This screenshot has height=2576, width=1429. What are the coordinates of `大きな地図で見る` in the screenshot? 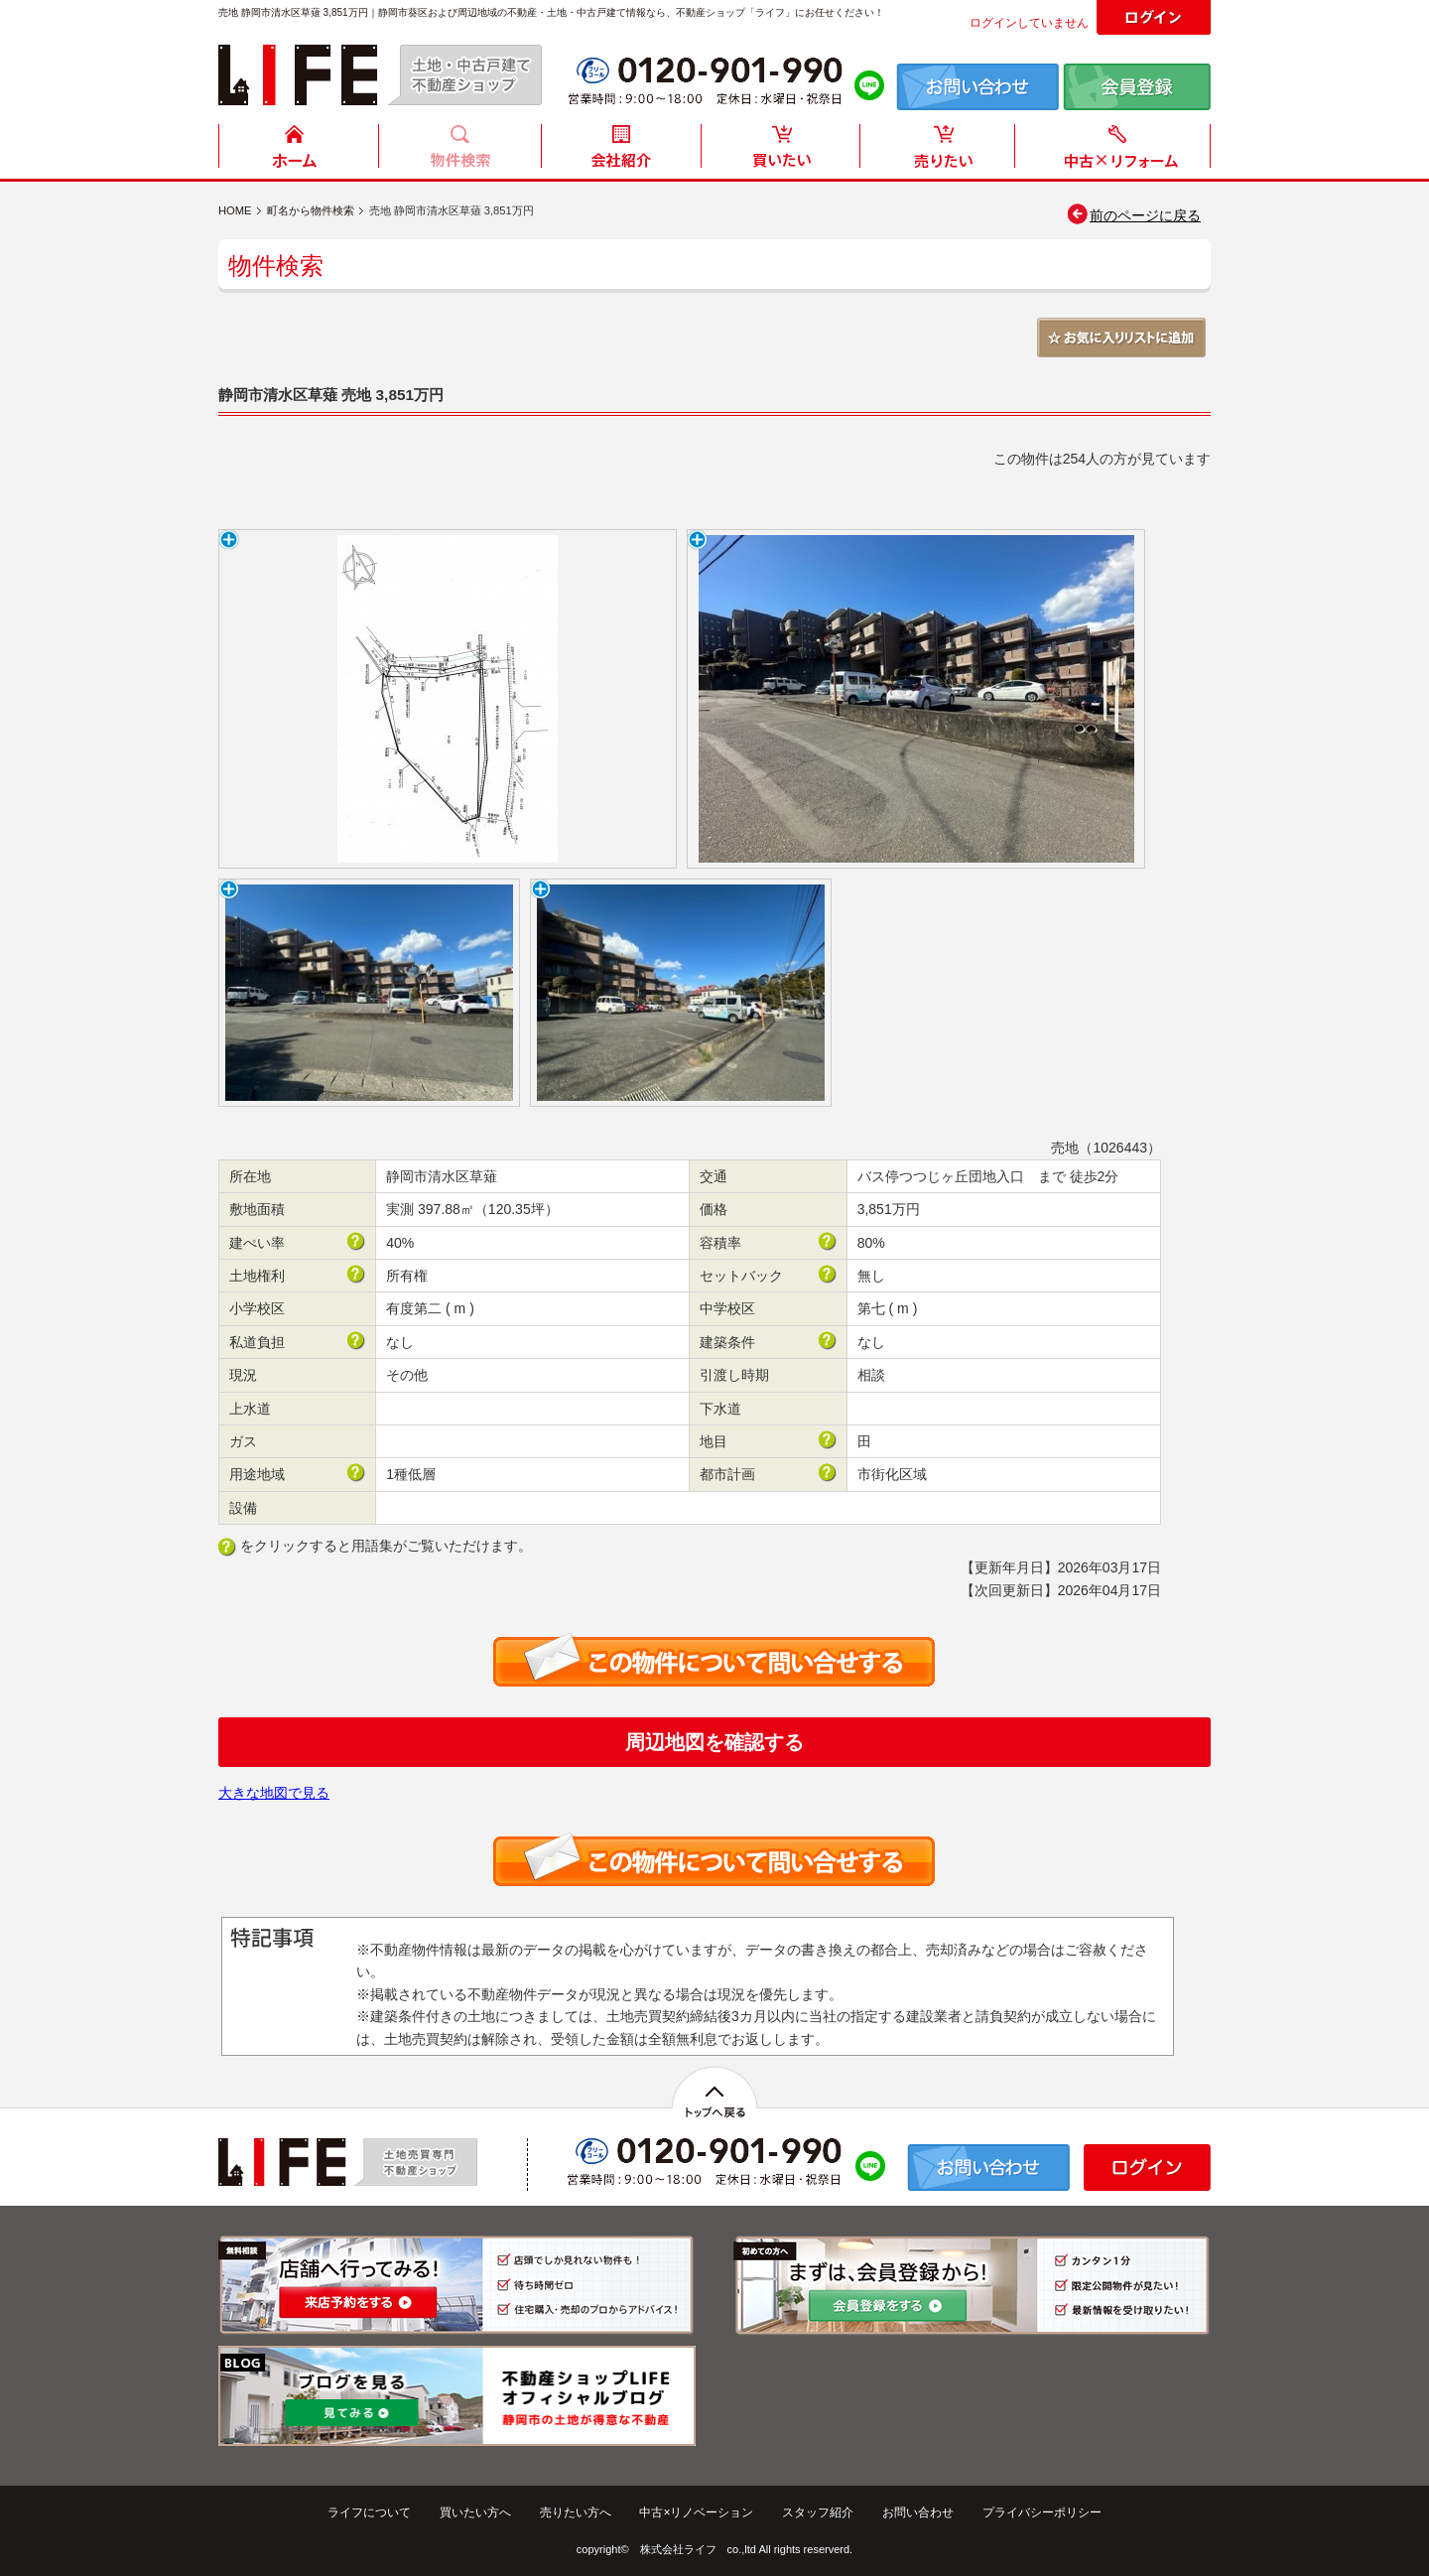 It's located at (273, 1793).